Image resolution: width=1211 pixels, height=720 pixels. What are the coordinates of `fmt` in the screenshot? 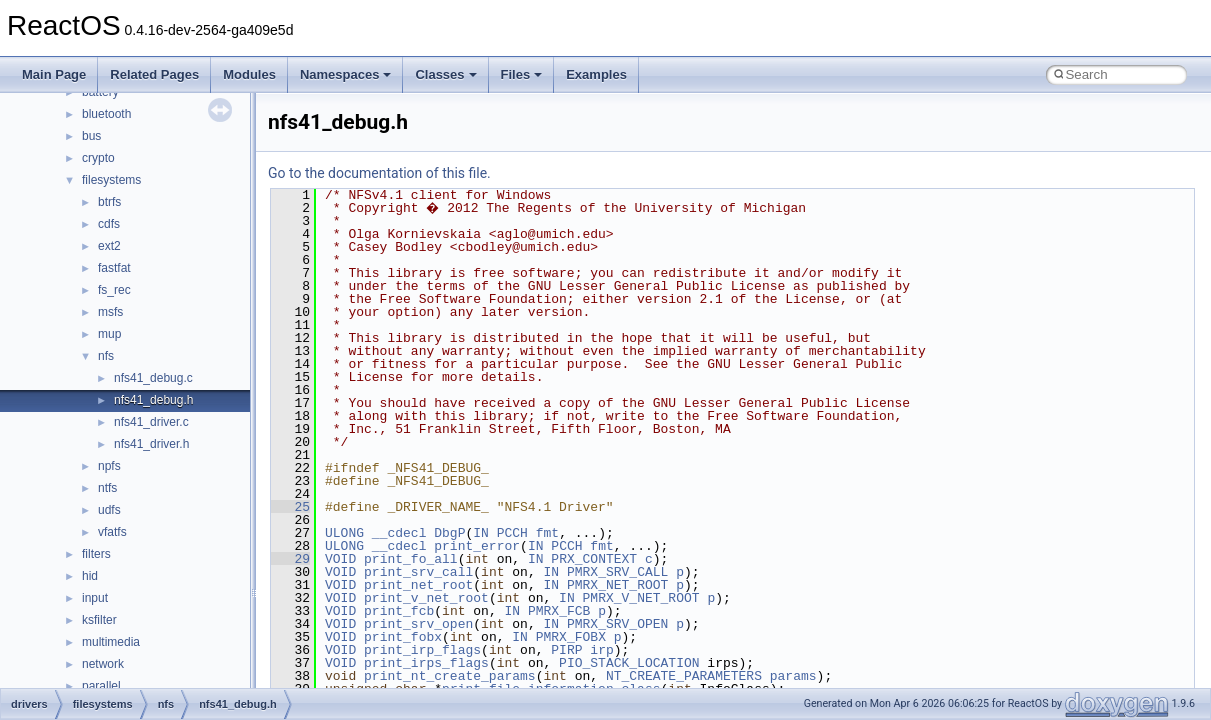 It's located at (547, 533).